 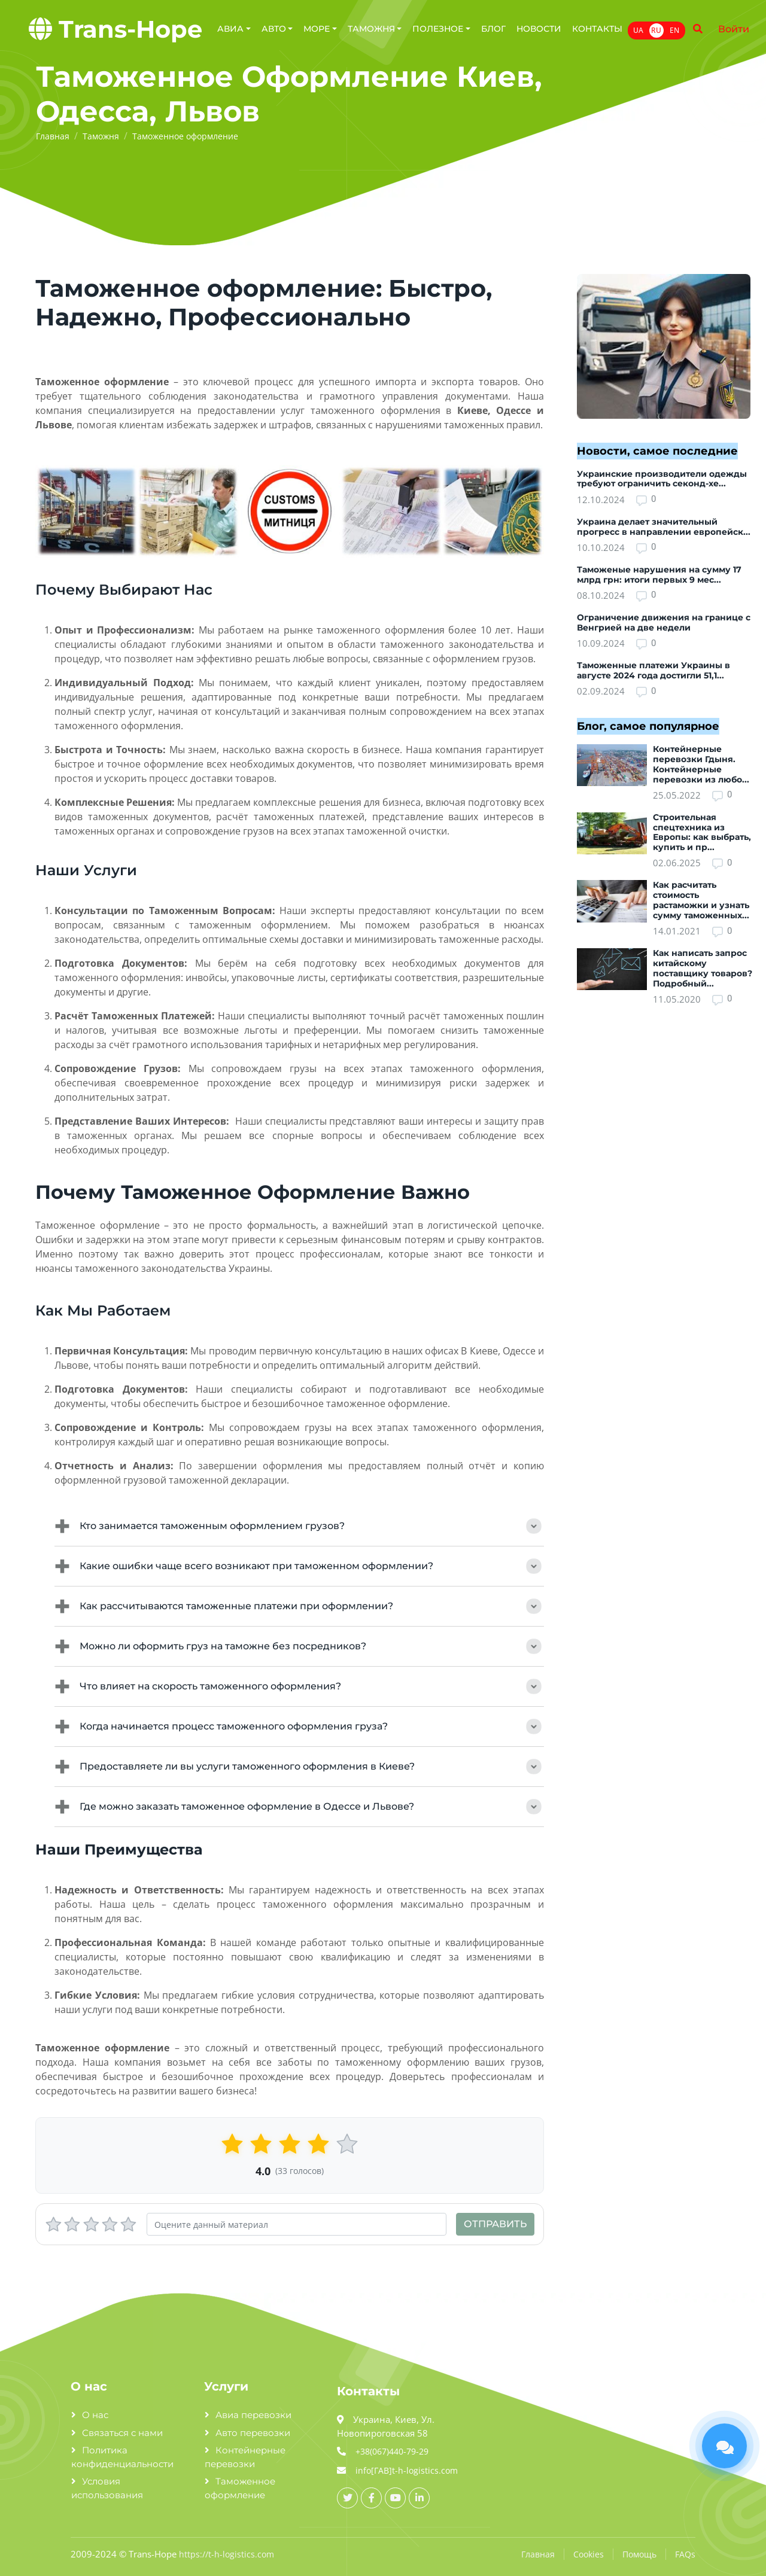 I want to click on [5 stars], so click(x=128, y=2224).